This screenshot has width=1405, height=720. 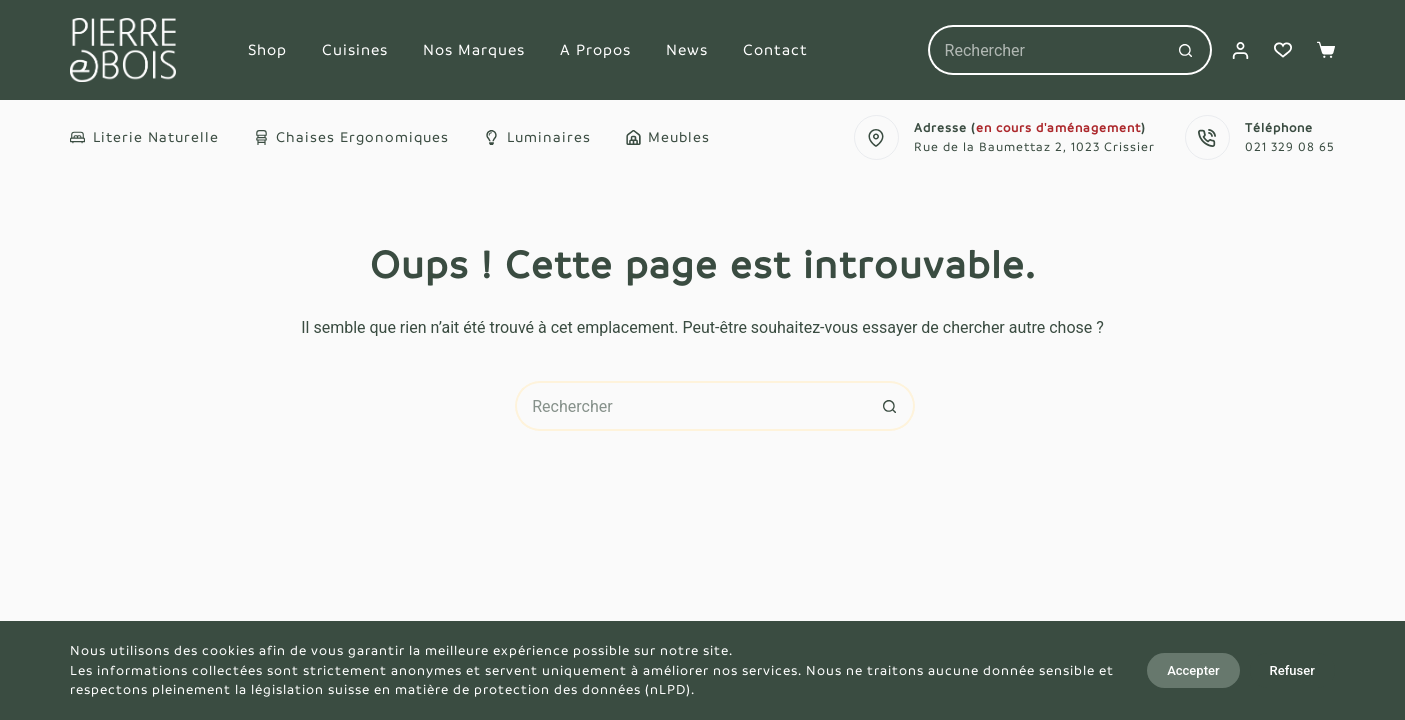 What do you see at coordinates (595, 49) in the screenshot?
I see `A propos` at bounding box center [595, 49].